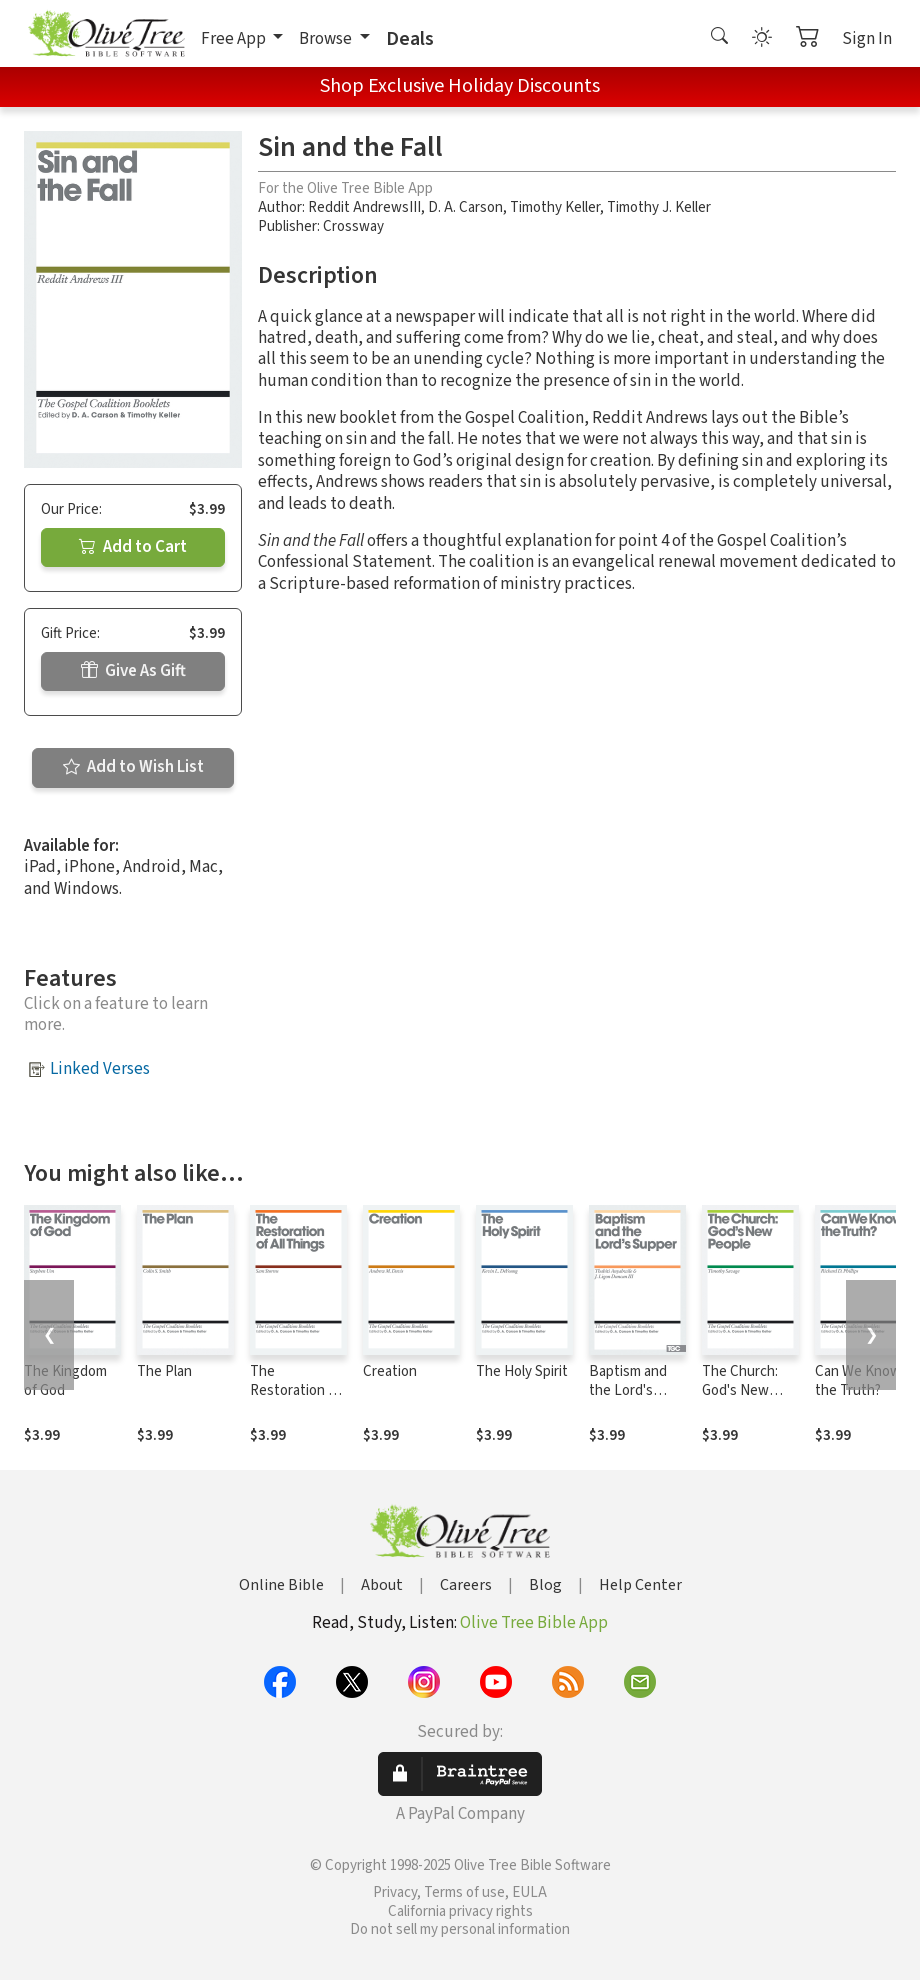 The width and height of the screenshot is (920, 1980). What do you see at coordinates (740, 1390) in the screenshot?
I see `The Church: God's New People` at bounding box center [740, 1390].